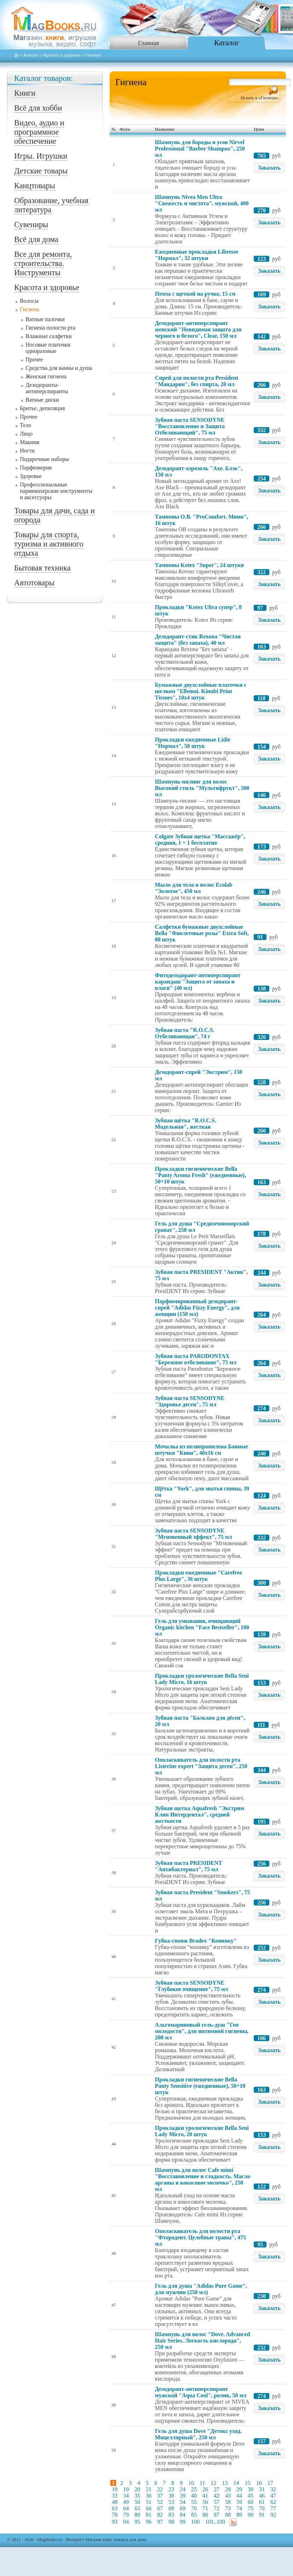  What do you see at coordinates (193, 1534) in the screenshot?
I see `Зубная паста SENSODYNE "Мгновенный эффект", 75 мл` at bounding box center [193, 1534].